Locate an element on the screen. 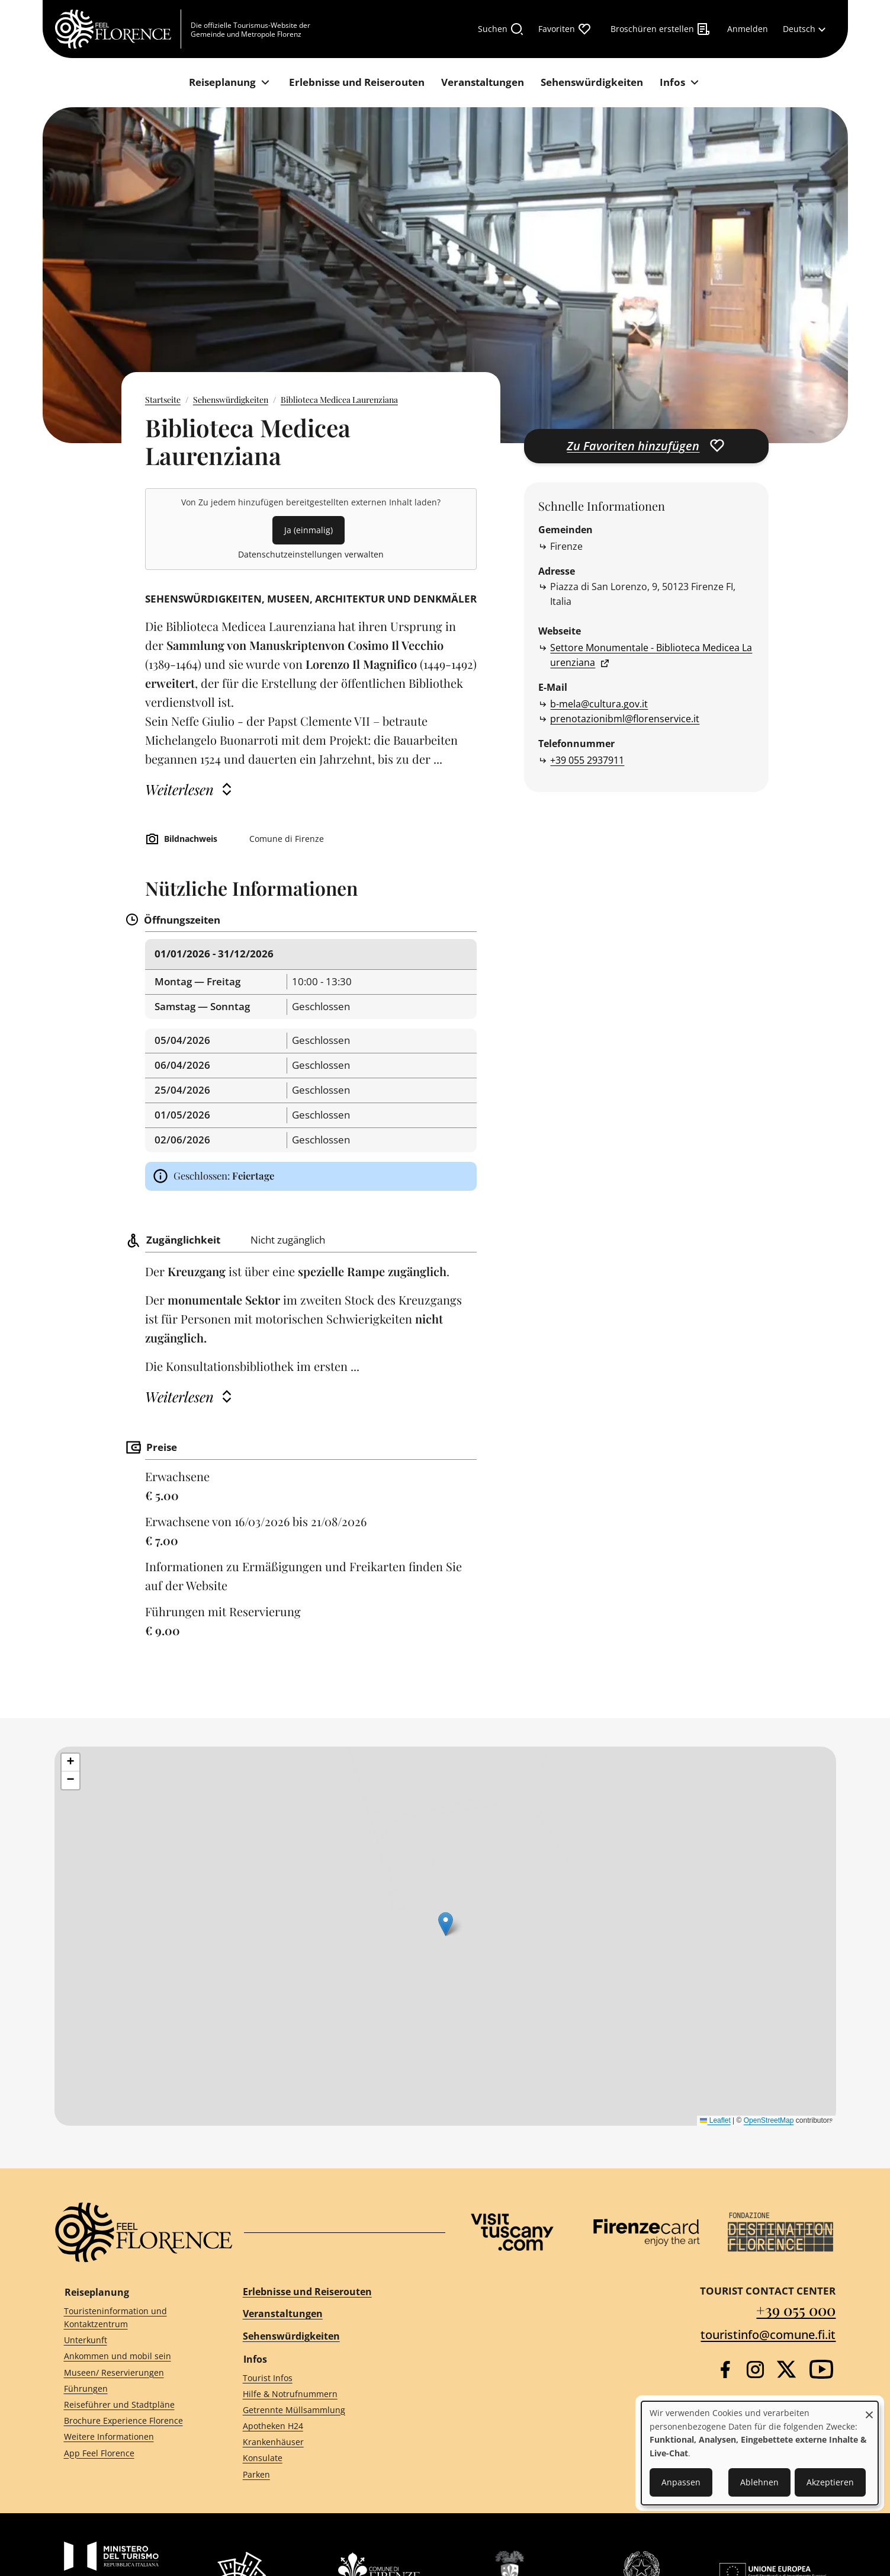 The height and width of the screenshot is (2576, 890). [Touristeninformation und Kontaktzentrum] is located at coordinates (132, 2318).